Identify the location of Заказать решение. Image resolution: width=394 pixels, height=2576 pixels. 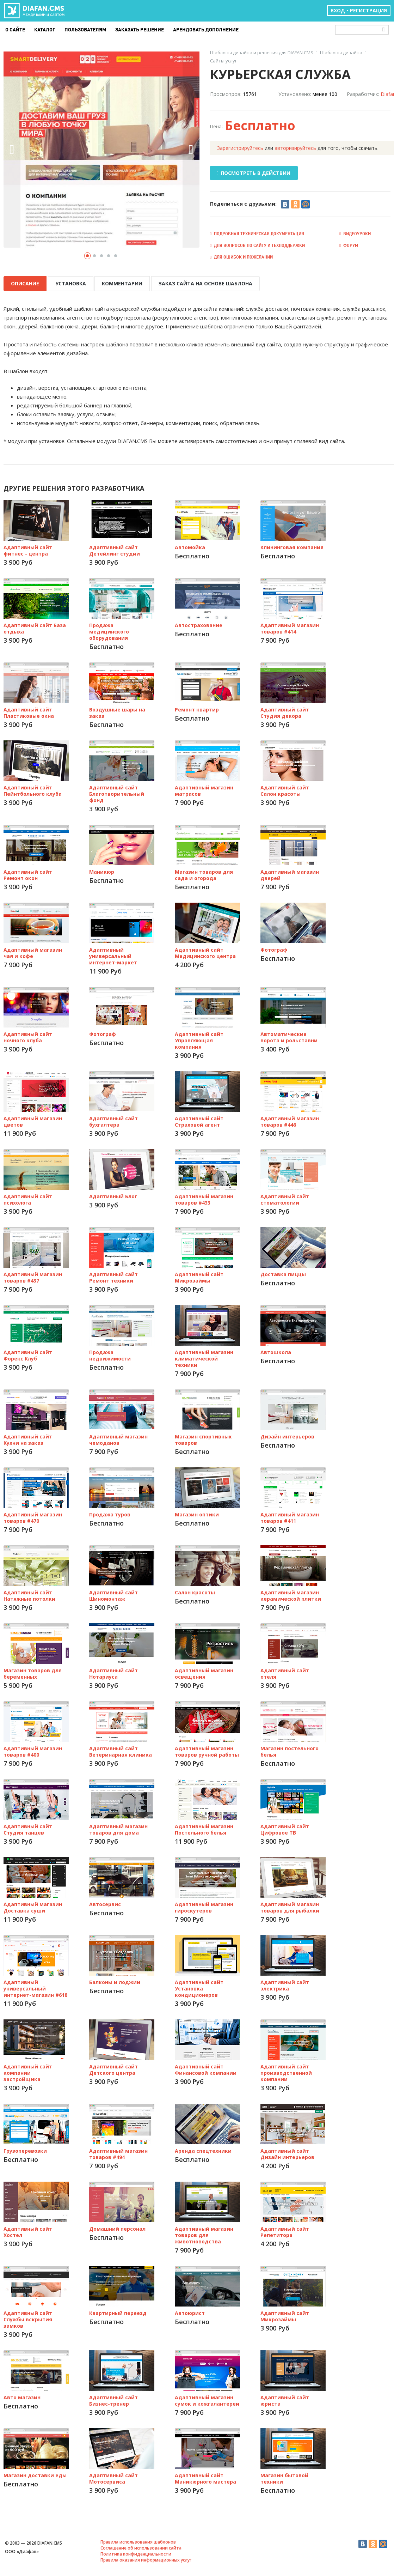
(139, 29).